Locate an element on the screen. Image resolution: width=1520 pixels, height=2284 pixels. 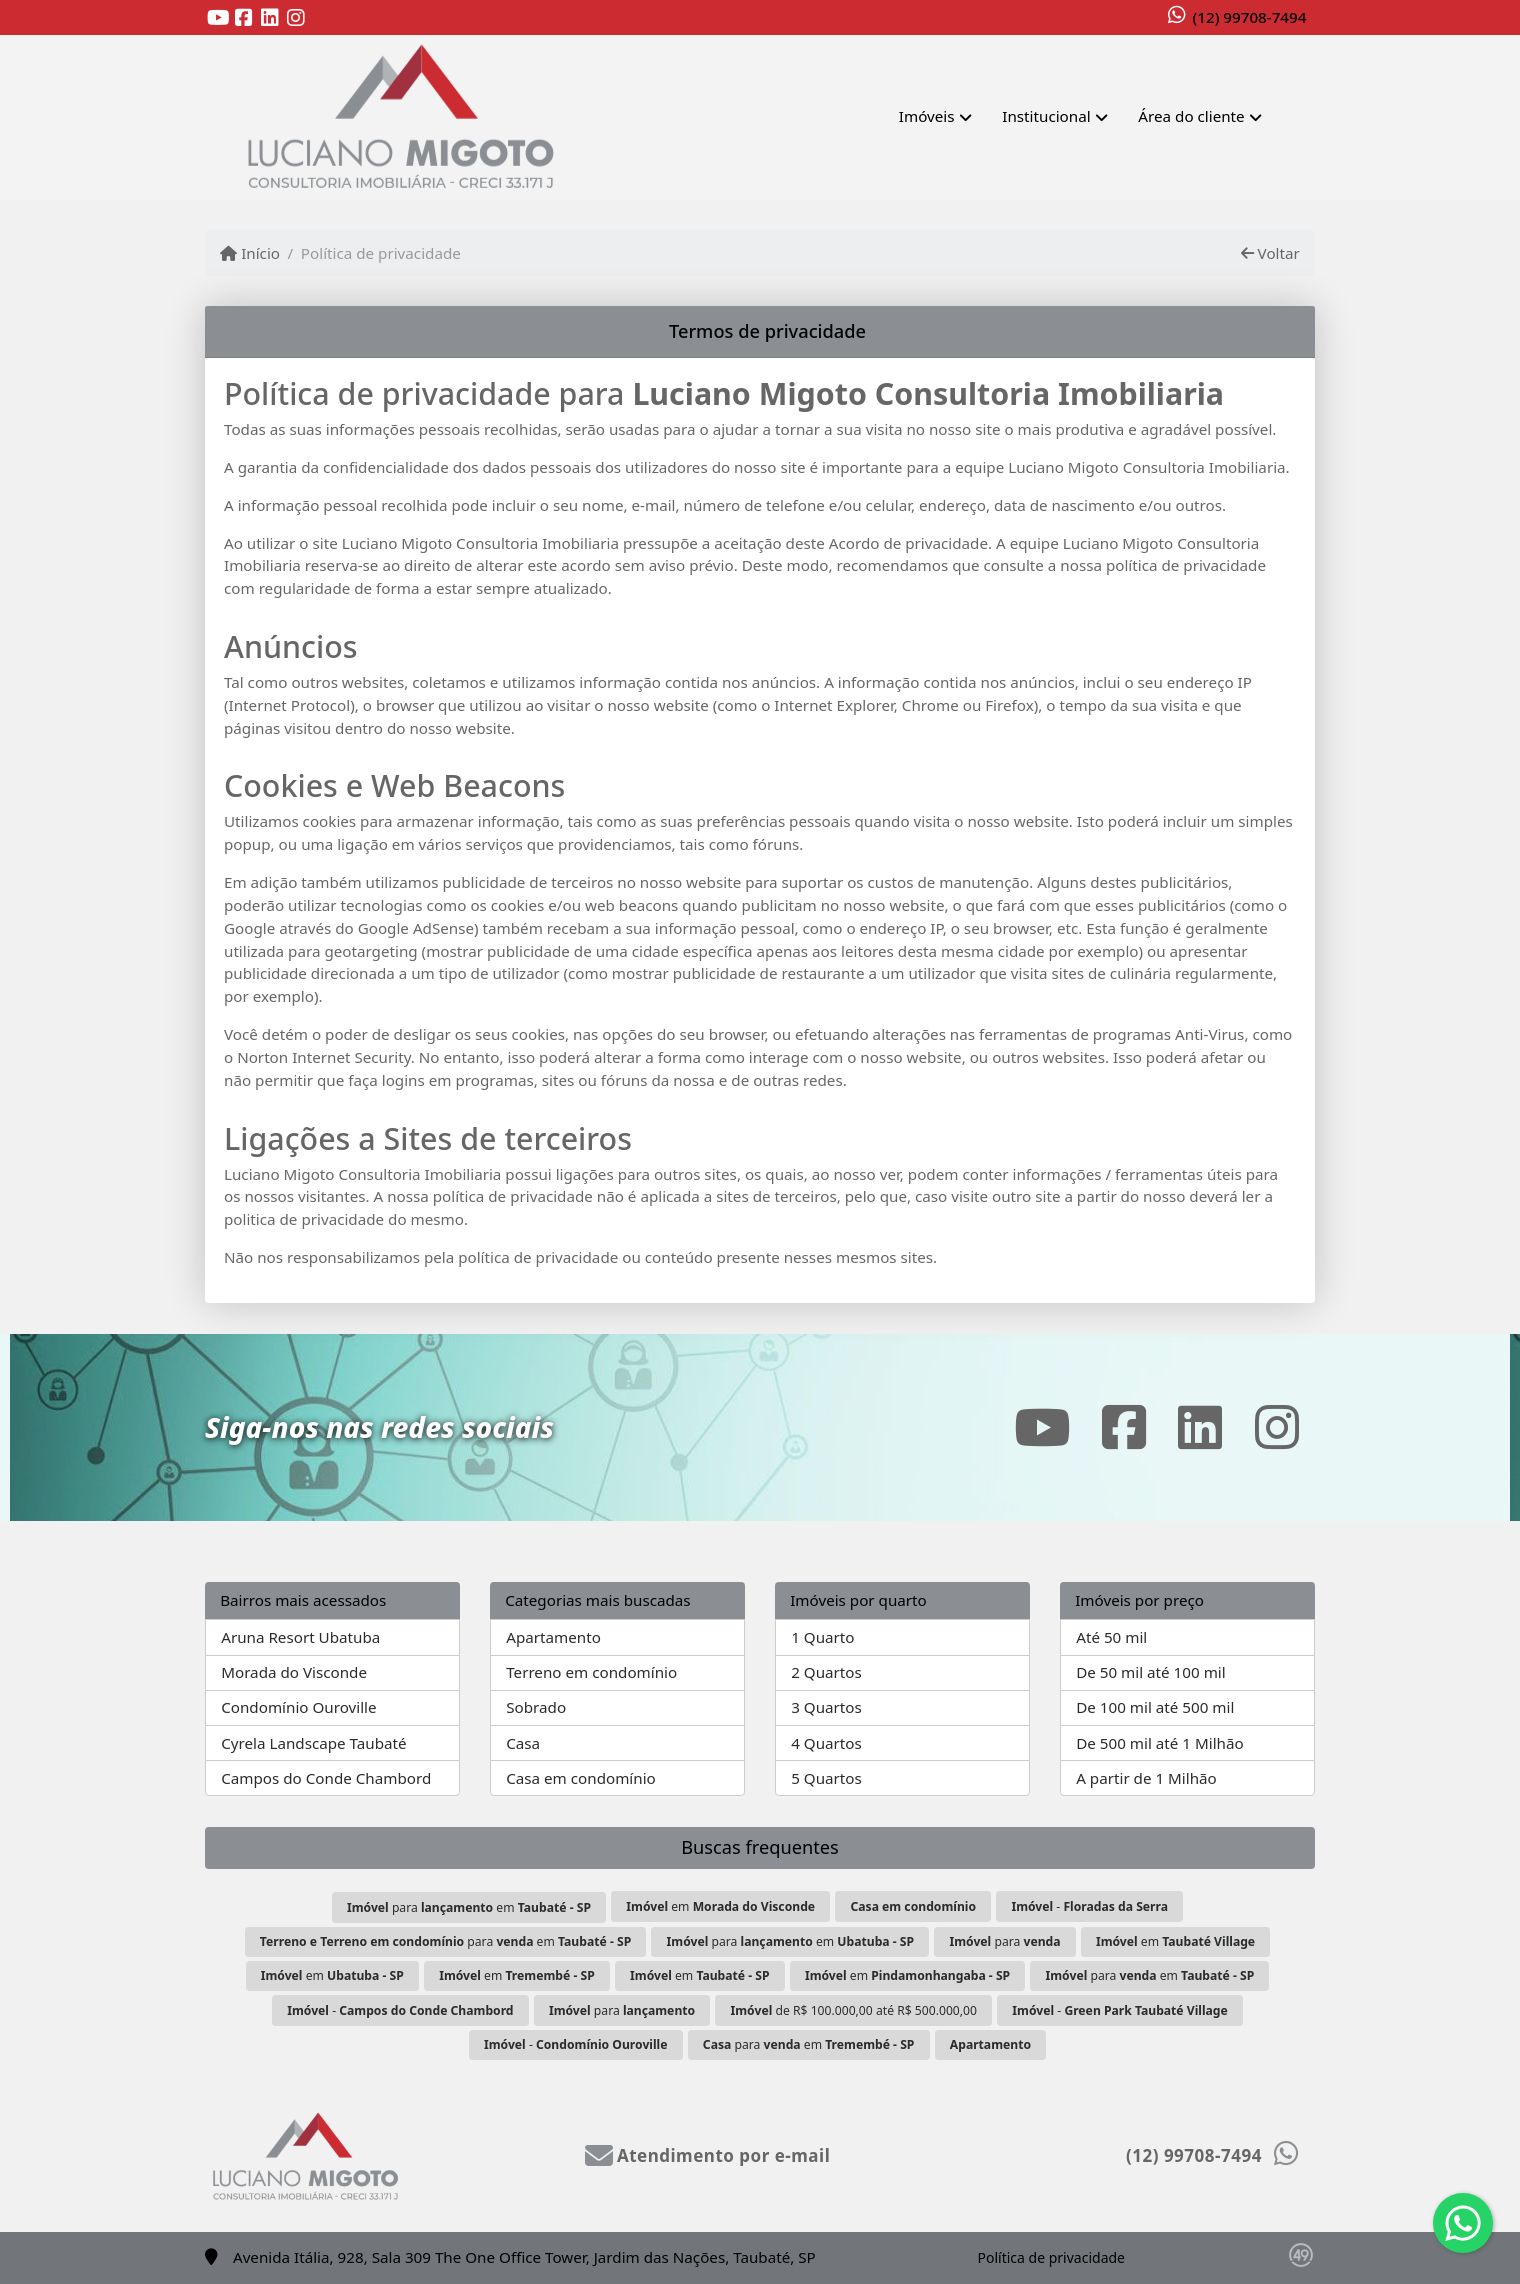
em is located at coordinates (720, 1906).